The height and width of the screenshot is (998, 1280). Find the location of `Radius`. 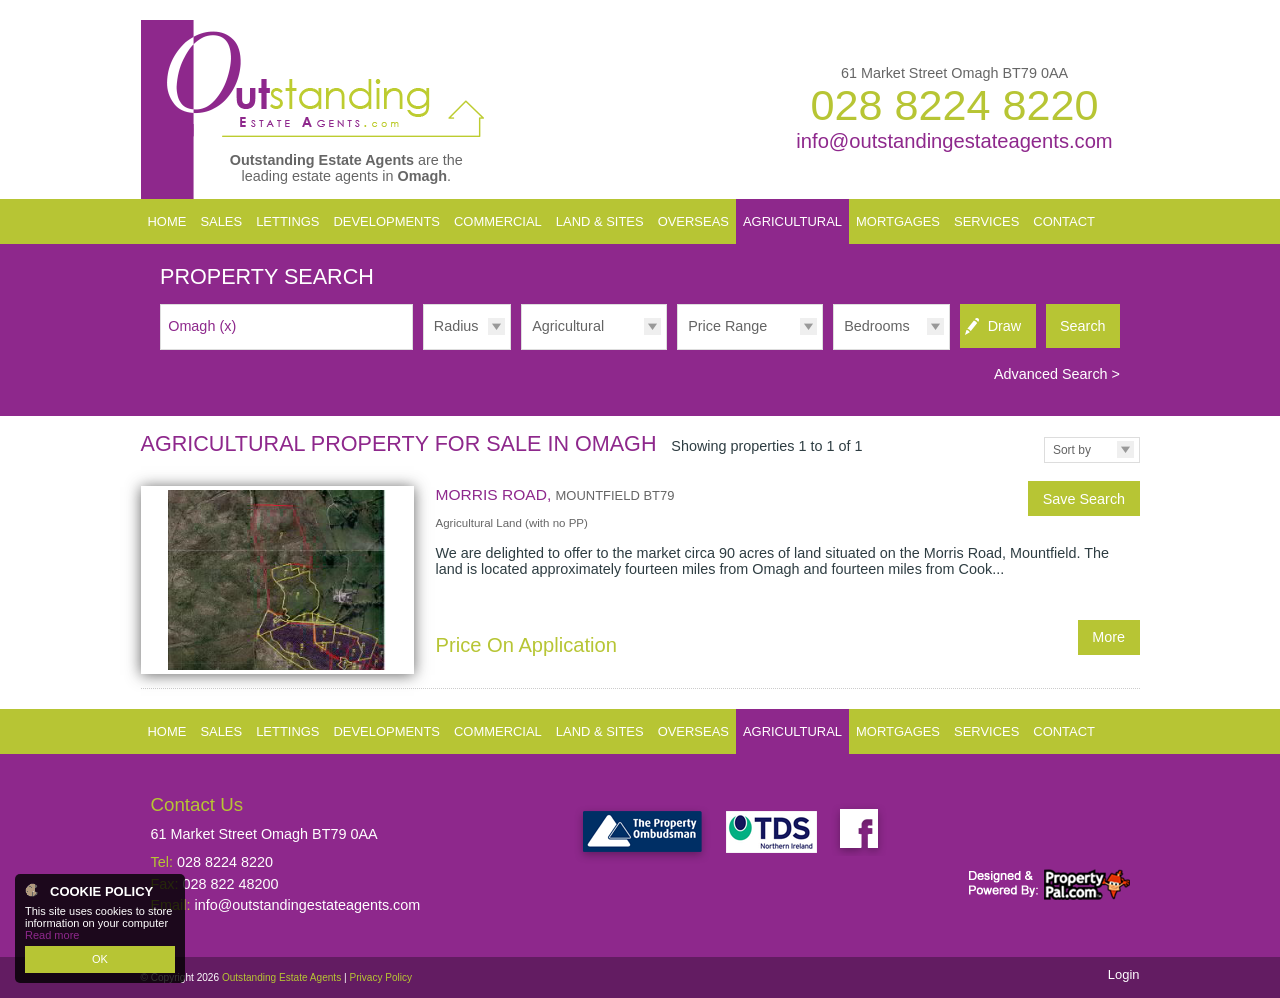

Radius is located at coordinates (456, 326).